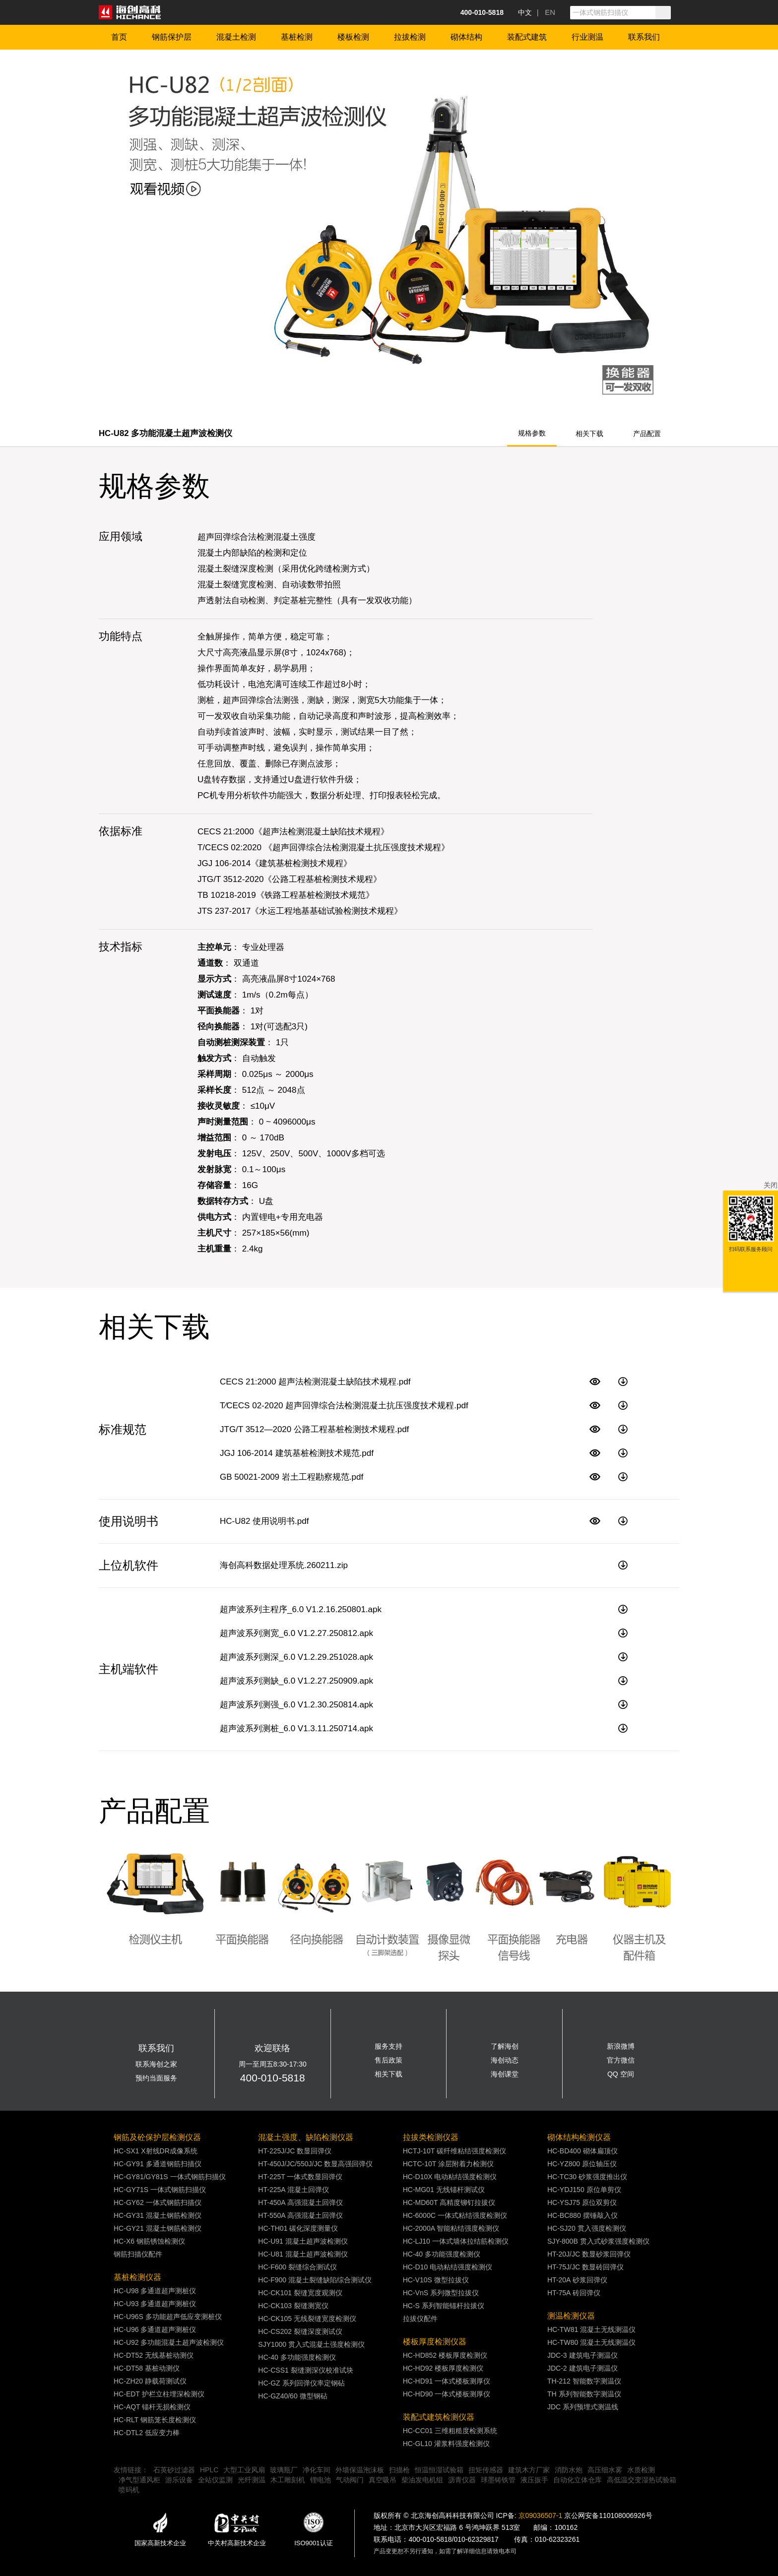  Describe the element at coordinates (157, 2202) in the screenshot. I see `HC-GY62 一体式钢筋扫描仪` at that location.